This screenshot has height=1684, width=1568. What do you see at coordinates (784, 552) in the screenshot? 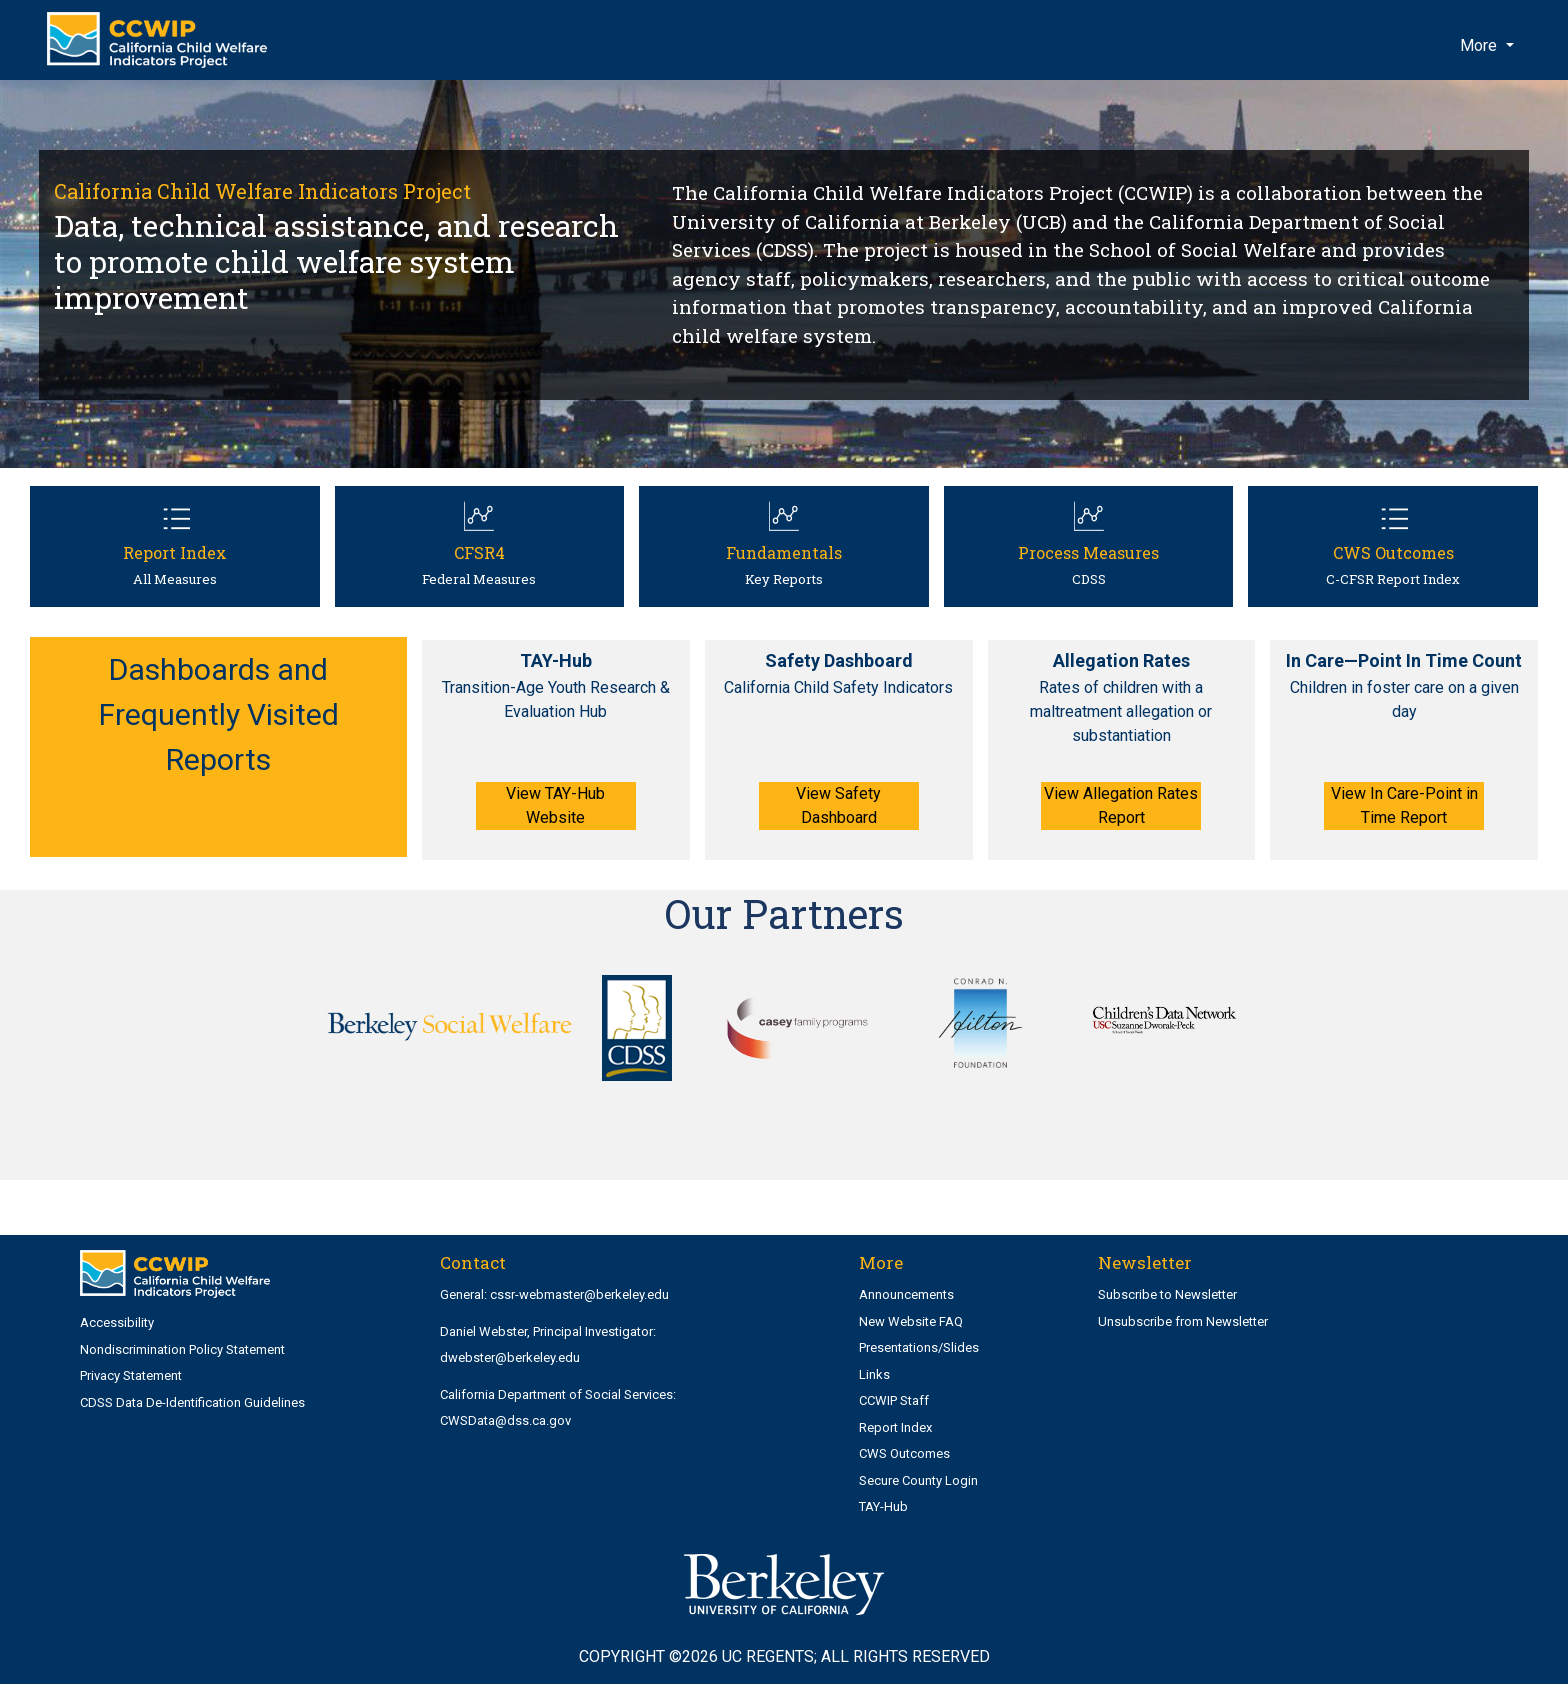
I see `Fundamentals` at bounding box center [784, 552].